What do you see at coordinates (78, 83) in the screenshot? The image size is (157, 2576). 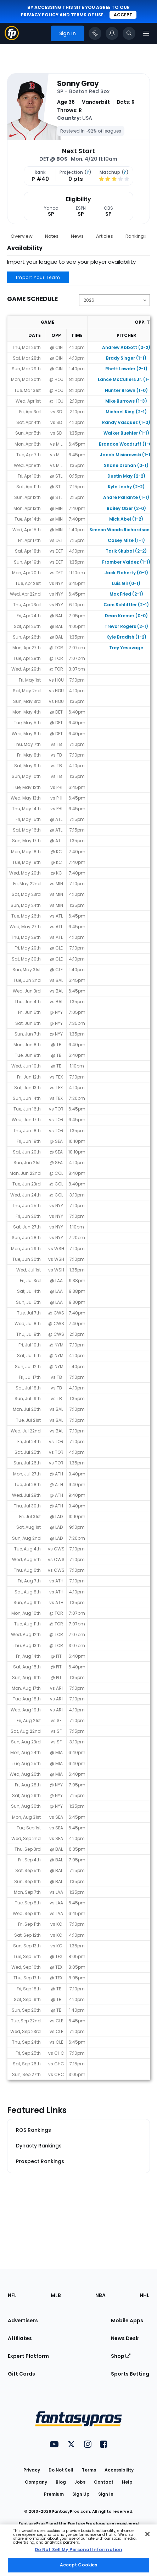 I see `Sonny Gray` at bounding box center [78, 83].